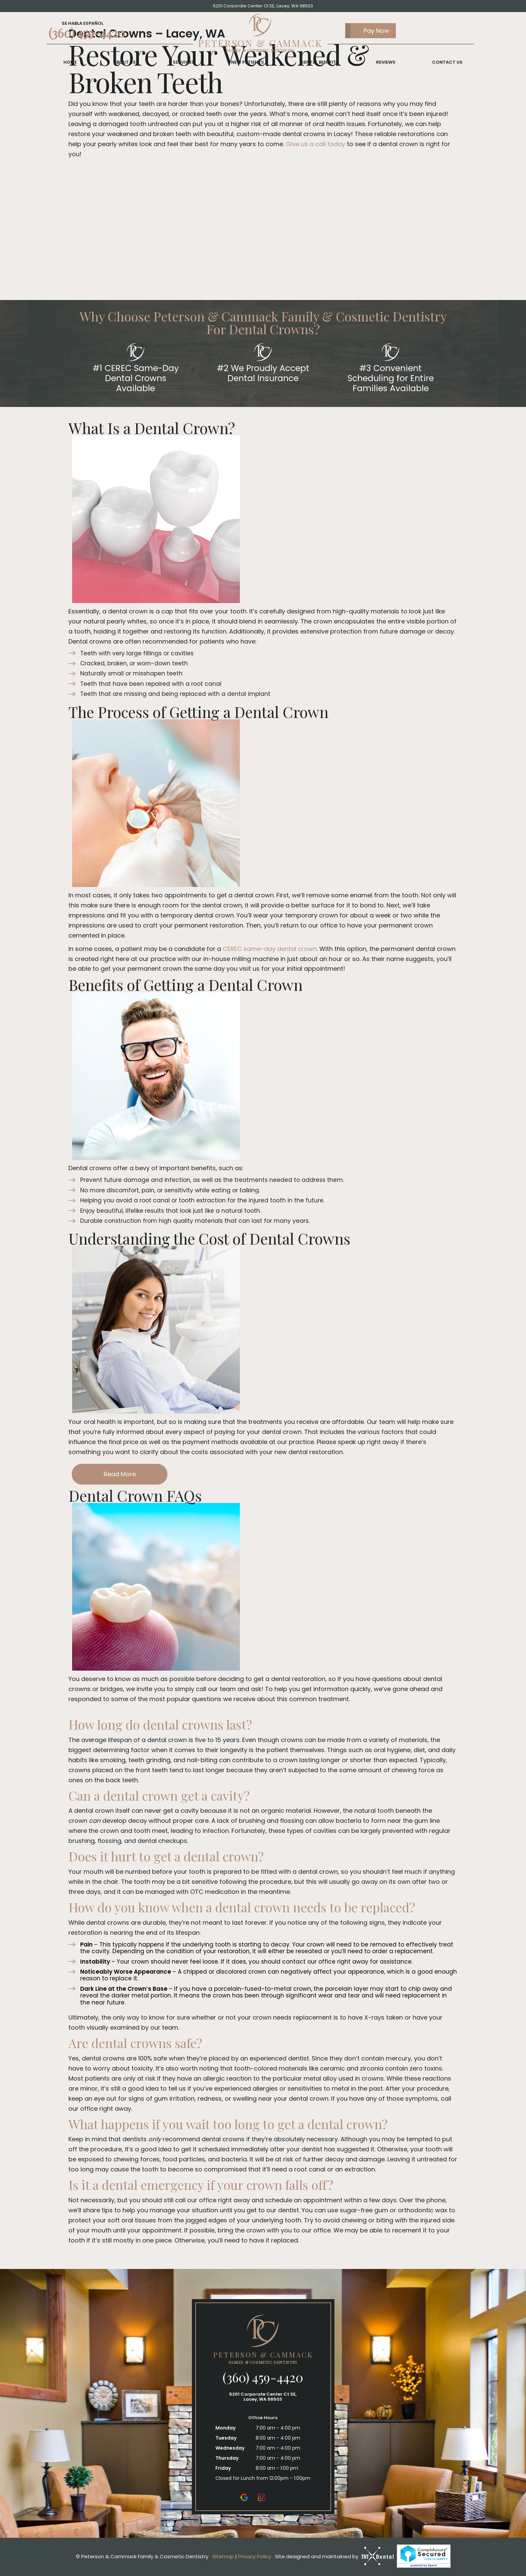 This screenshot has height=2576, width=526. What do you see at coordinates (225, 2438) in the screenshot?
I see `Tuesday` at bounding box center [225, 2438].